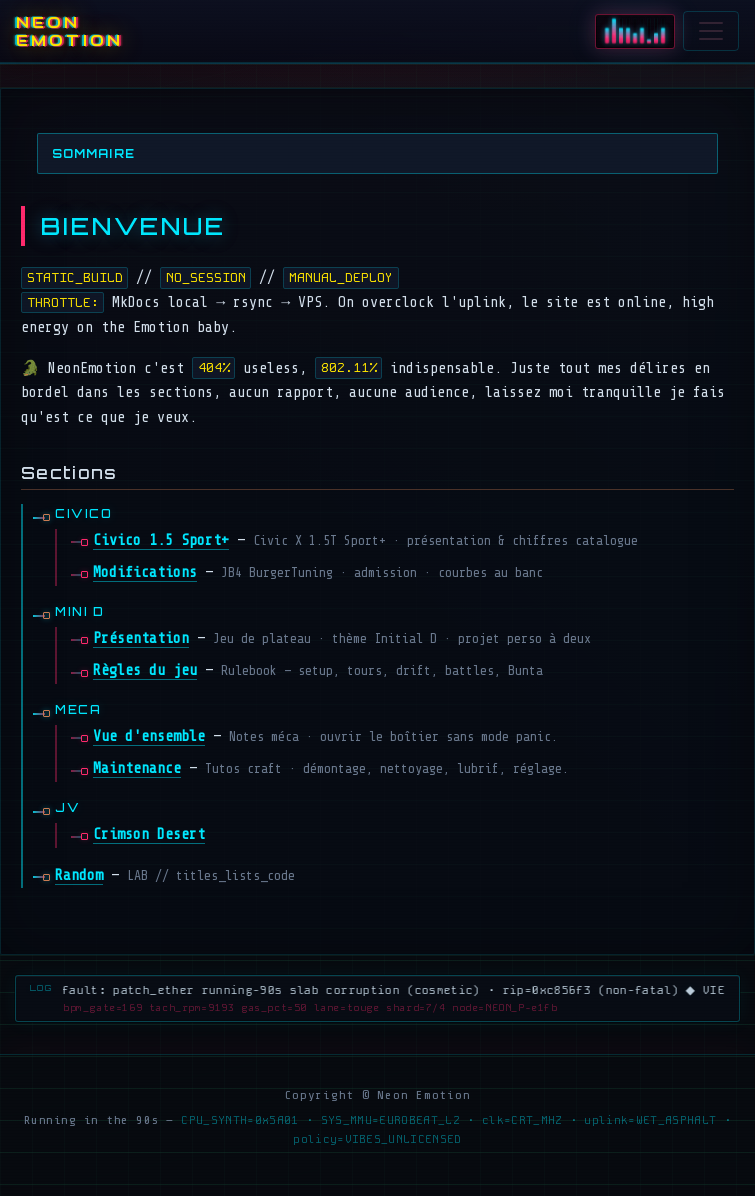 This screenshot has width=755, height=1196. What do you see at coordinates (711, 31) in the screenshot?
I see `[Ouvrir le menu]` at bounding box center [711, 31].